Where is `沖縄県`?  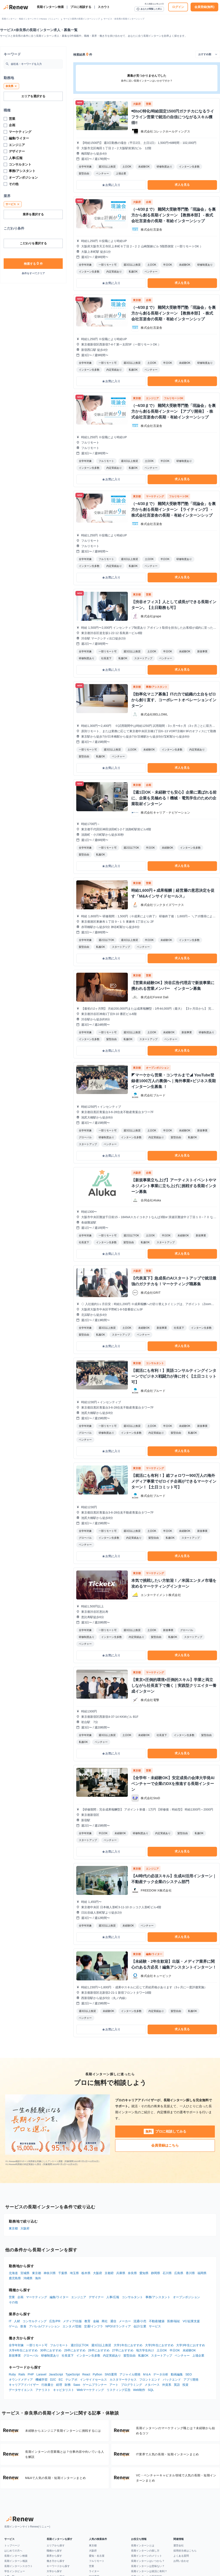 沖縄県 is located at coordinates (27, 2278).